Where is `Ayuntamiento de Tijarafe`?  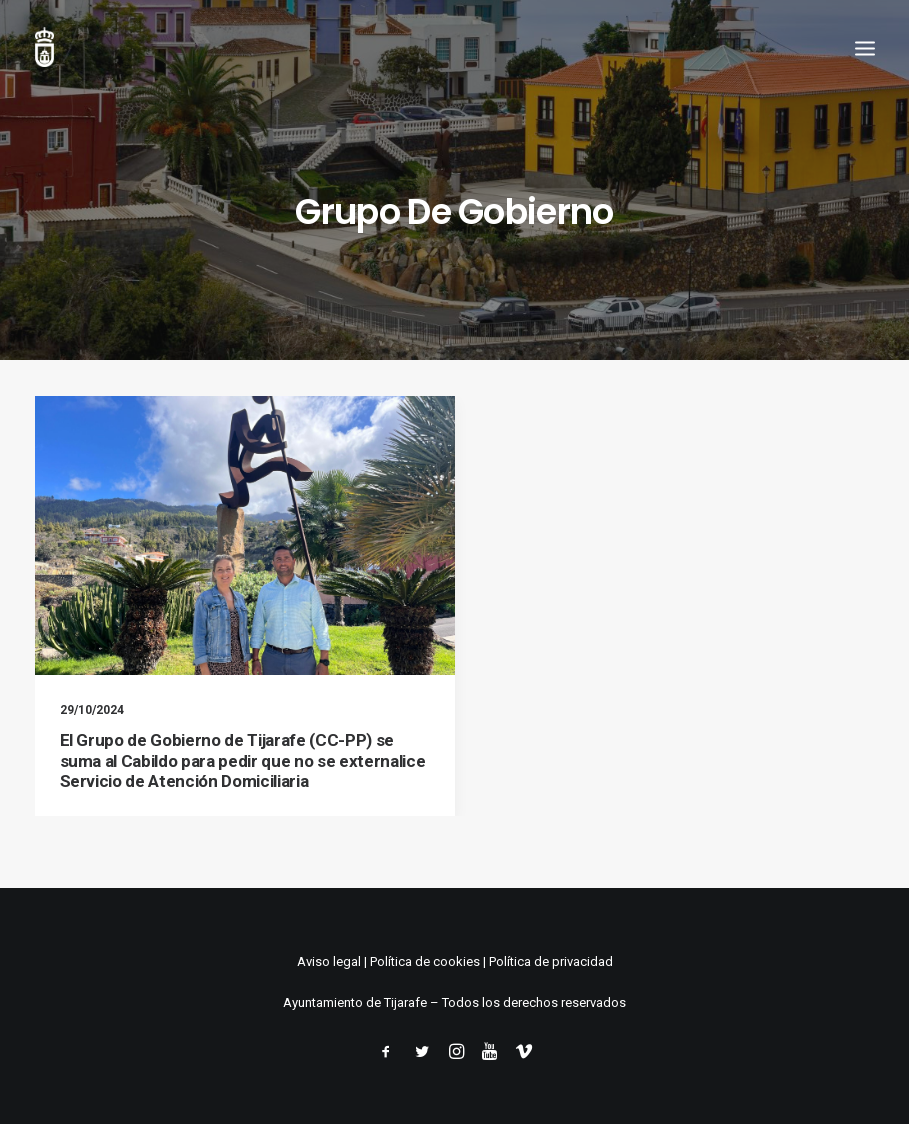
Ayuntamiento de Tijarafe is located at coordinates (355, 1002).